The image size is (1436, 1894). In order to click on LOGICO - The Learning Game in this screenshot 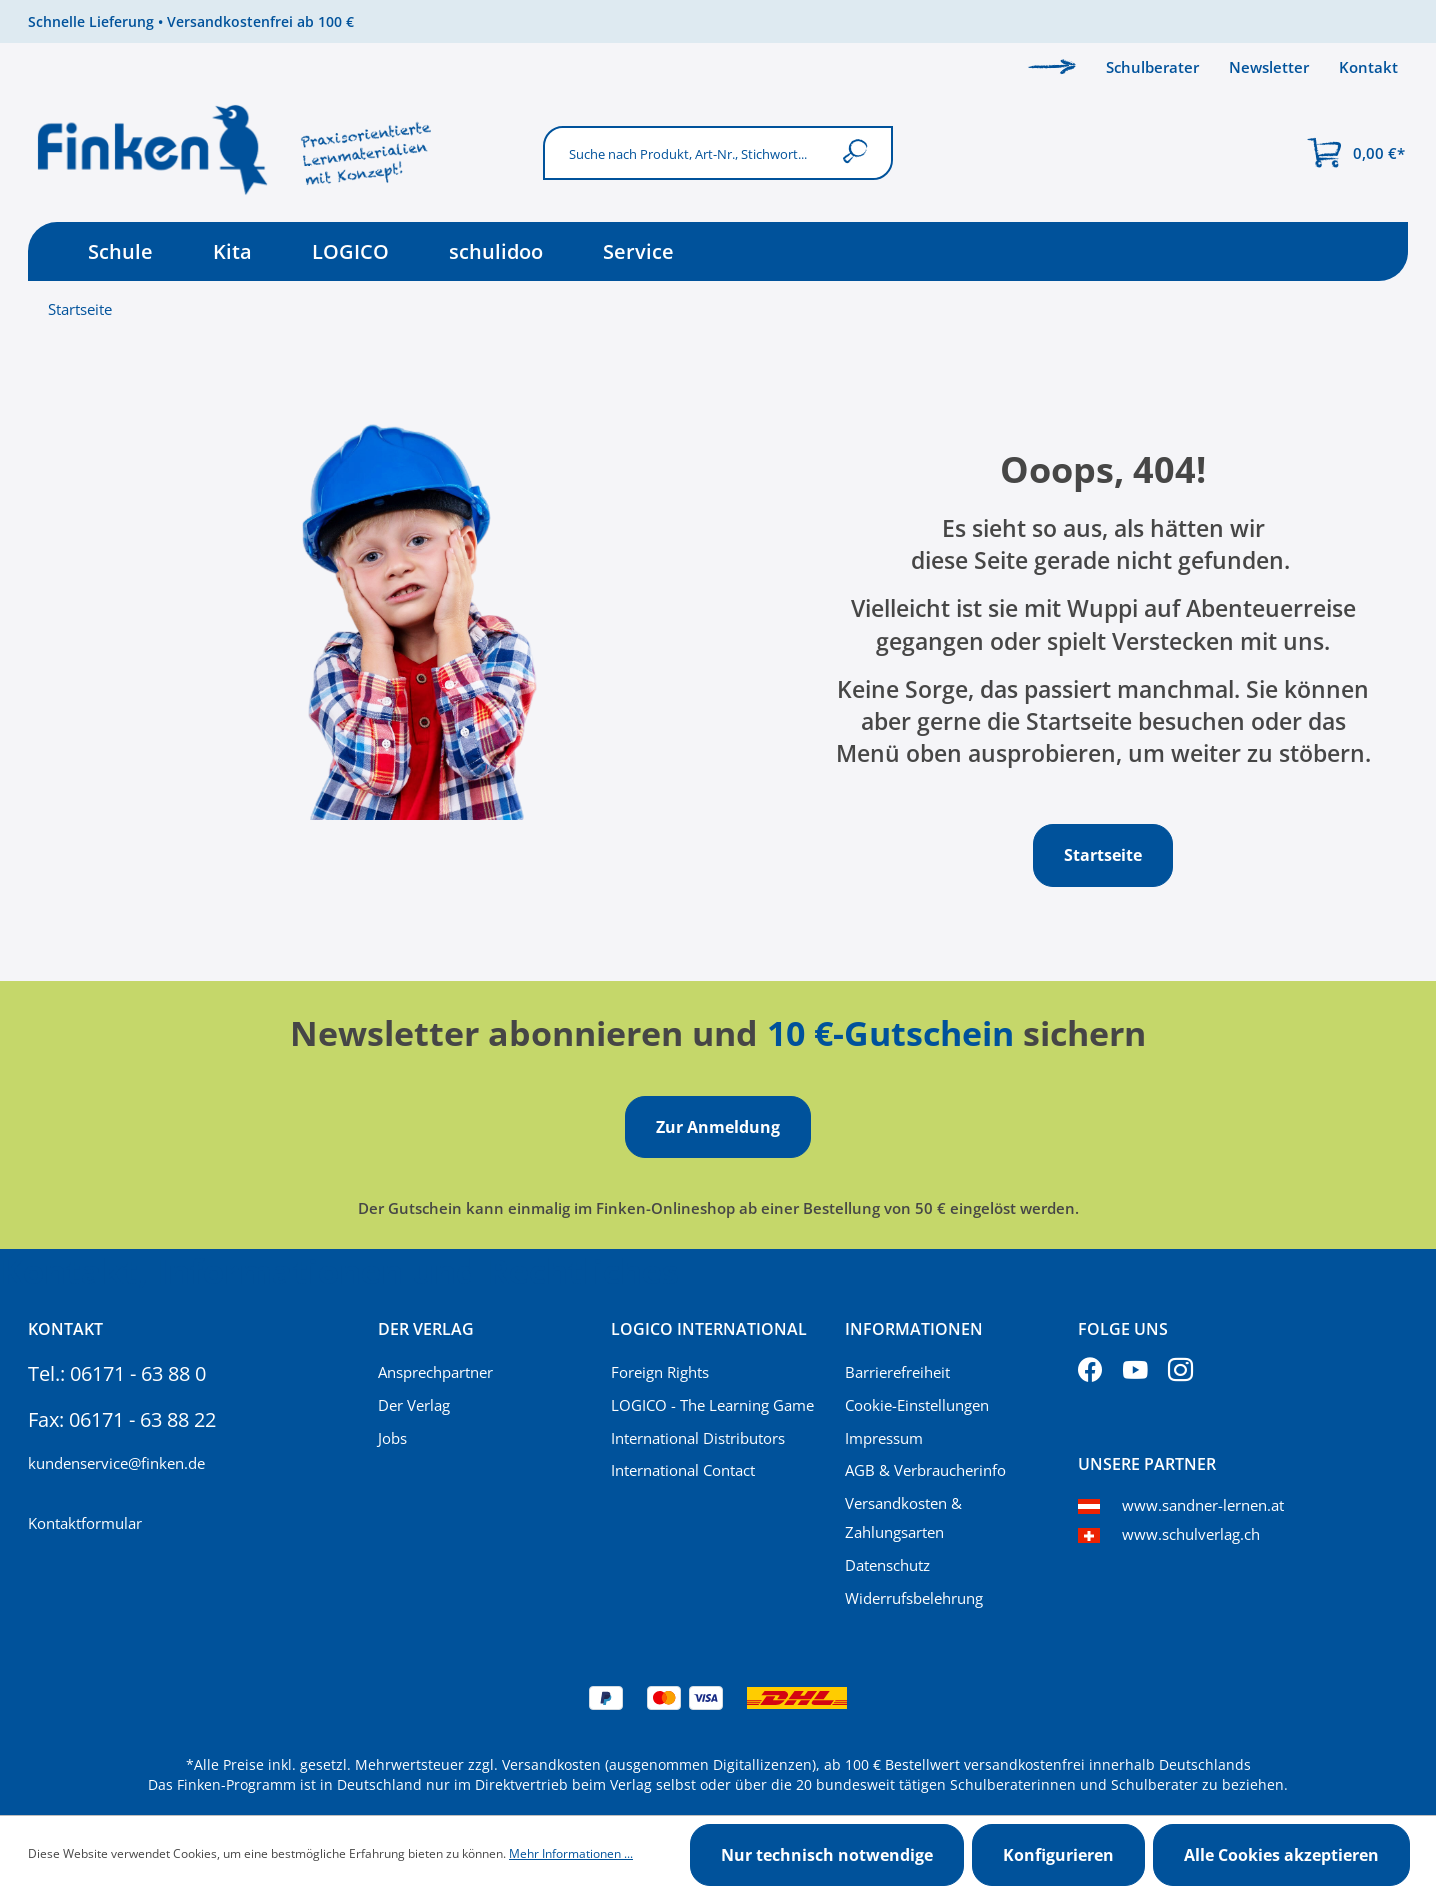, I will do `click(712, 1405)`.